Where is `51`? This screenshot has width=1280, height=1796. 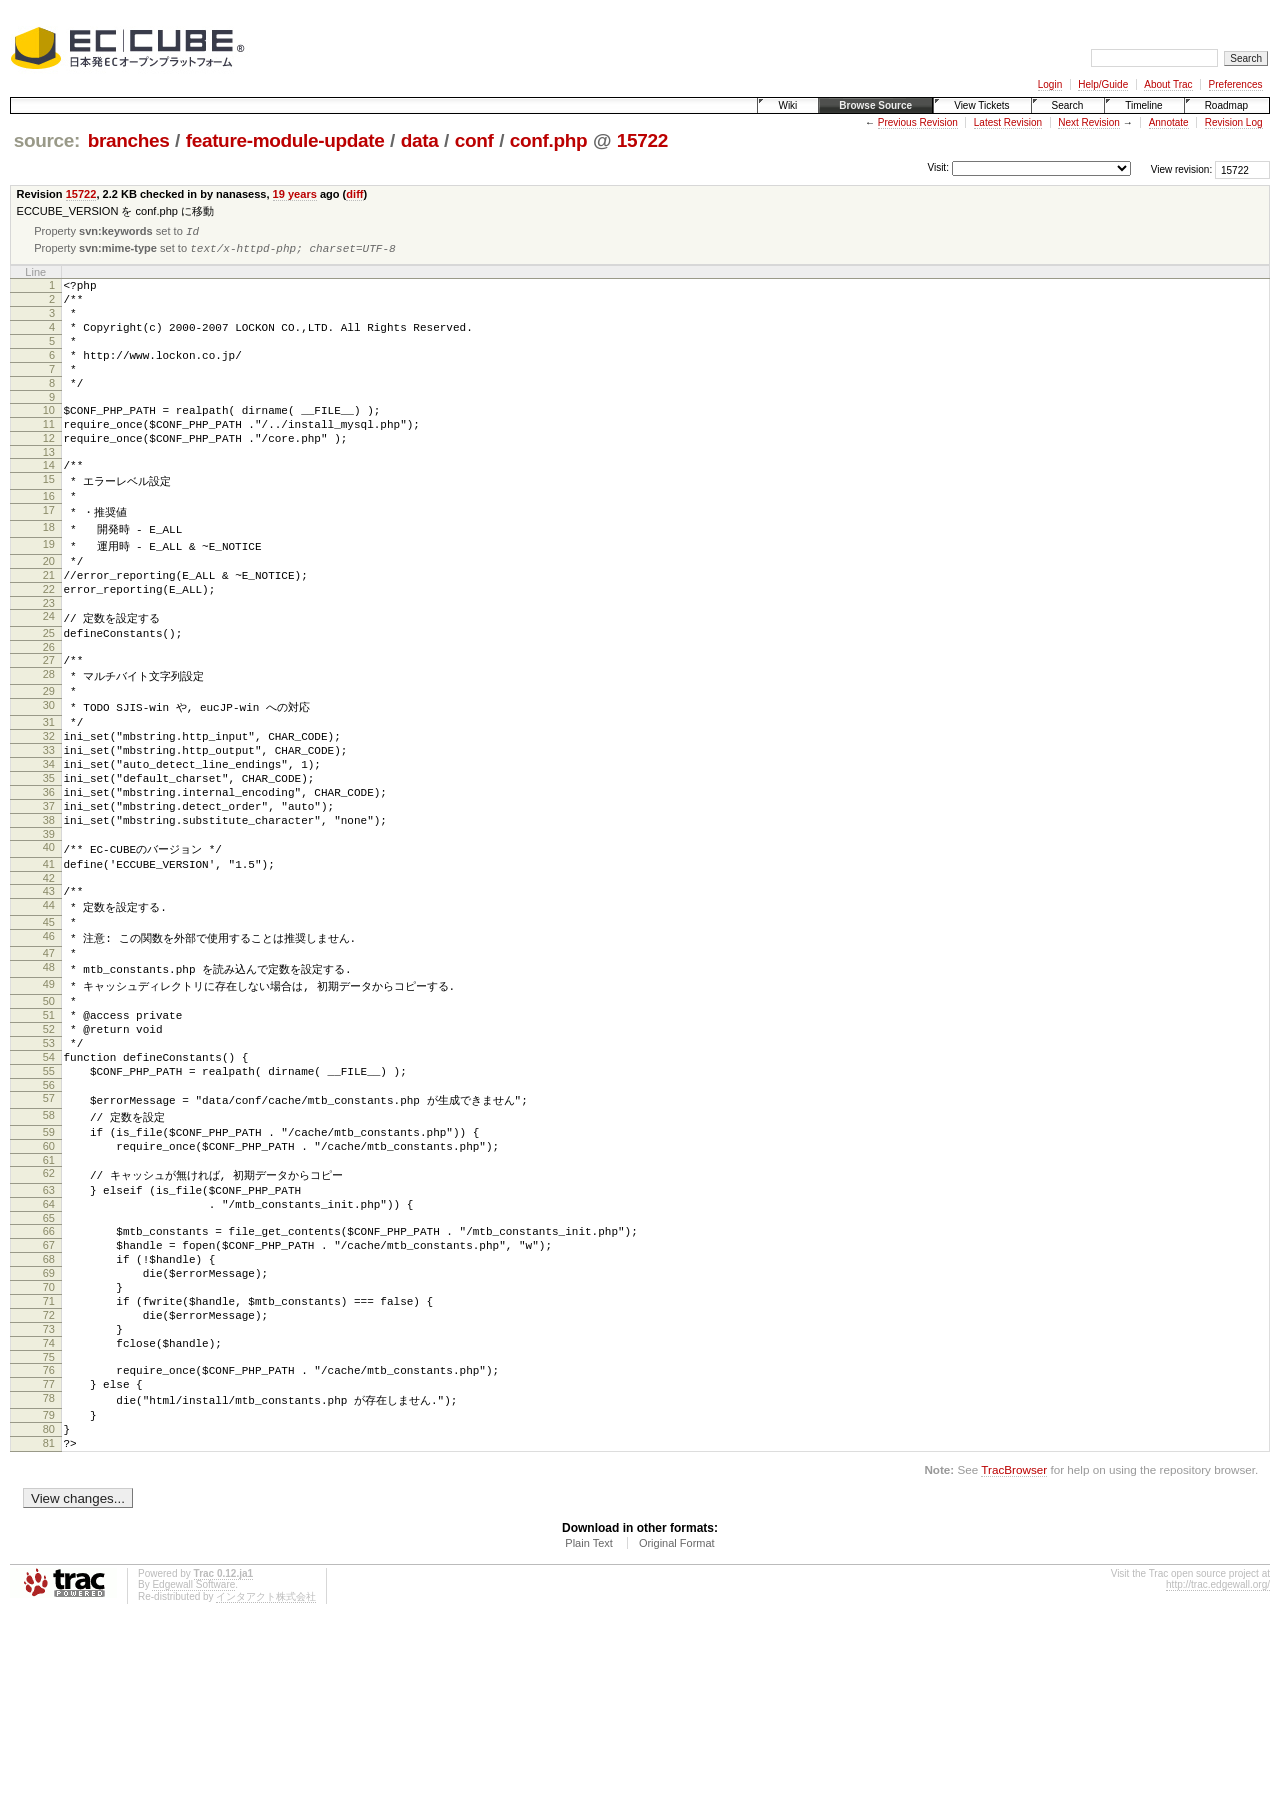
51 is located at coordinates (49, 1127).